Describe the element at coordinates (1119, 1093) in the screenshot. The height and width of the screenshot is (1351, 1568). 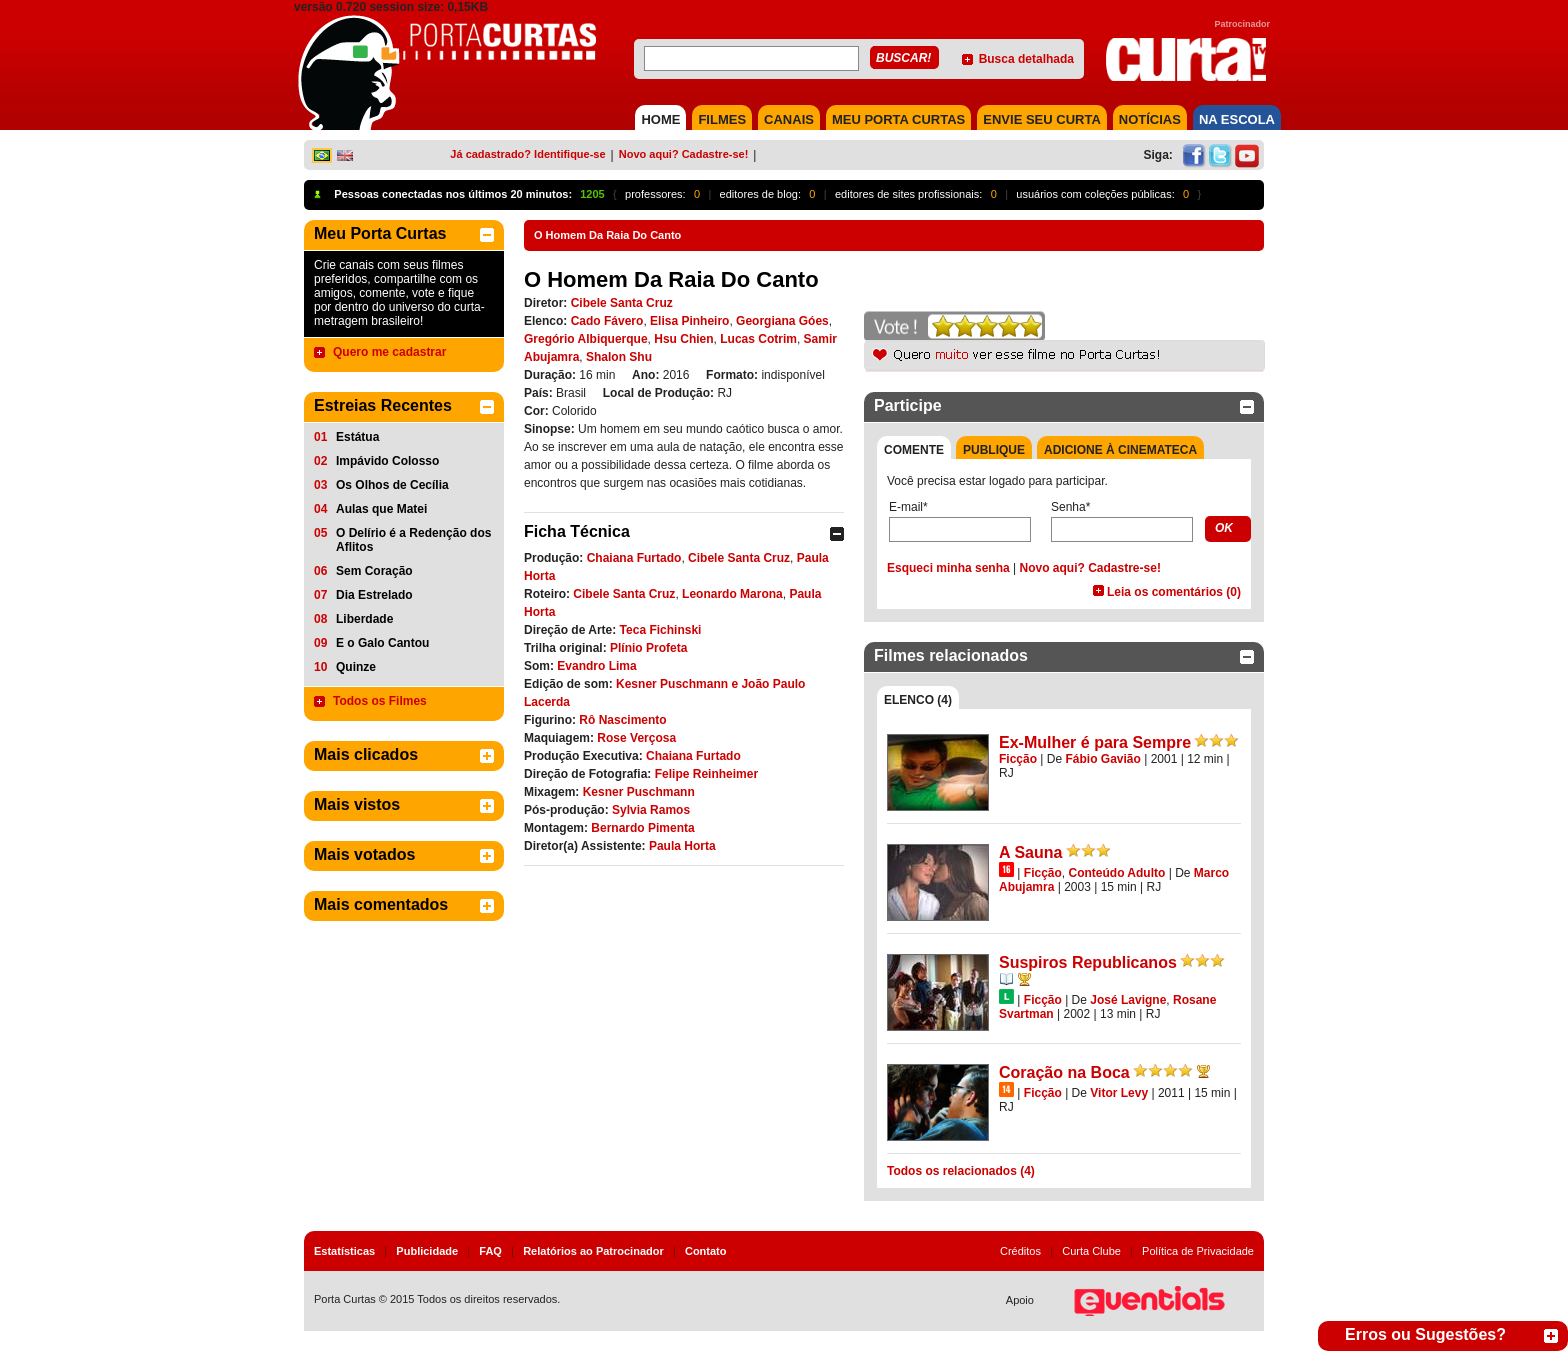
I see `Vitor Levy` at that location.